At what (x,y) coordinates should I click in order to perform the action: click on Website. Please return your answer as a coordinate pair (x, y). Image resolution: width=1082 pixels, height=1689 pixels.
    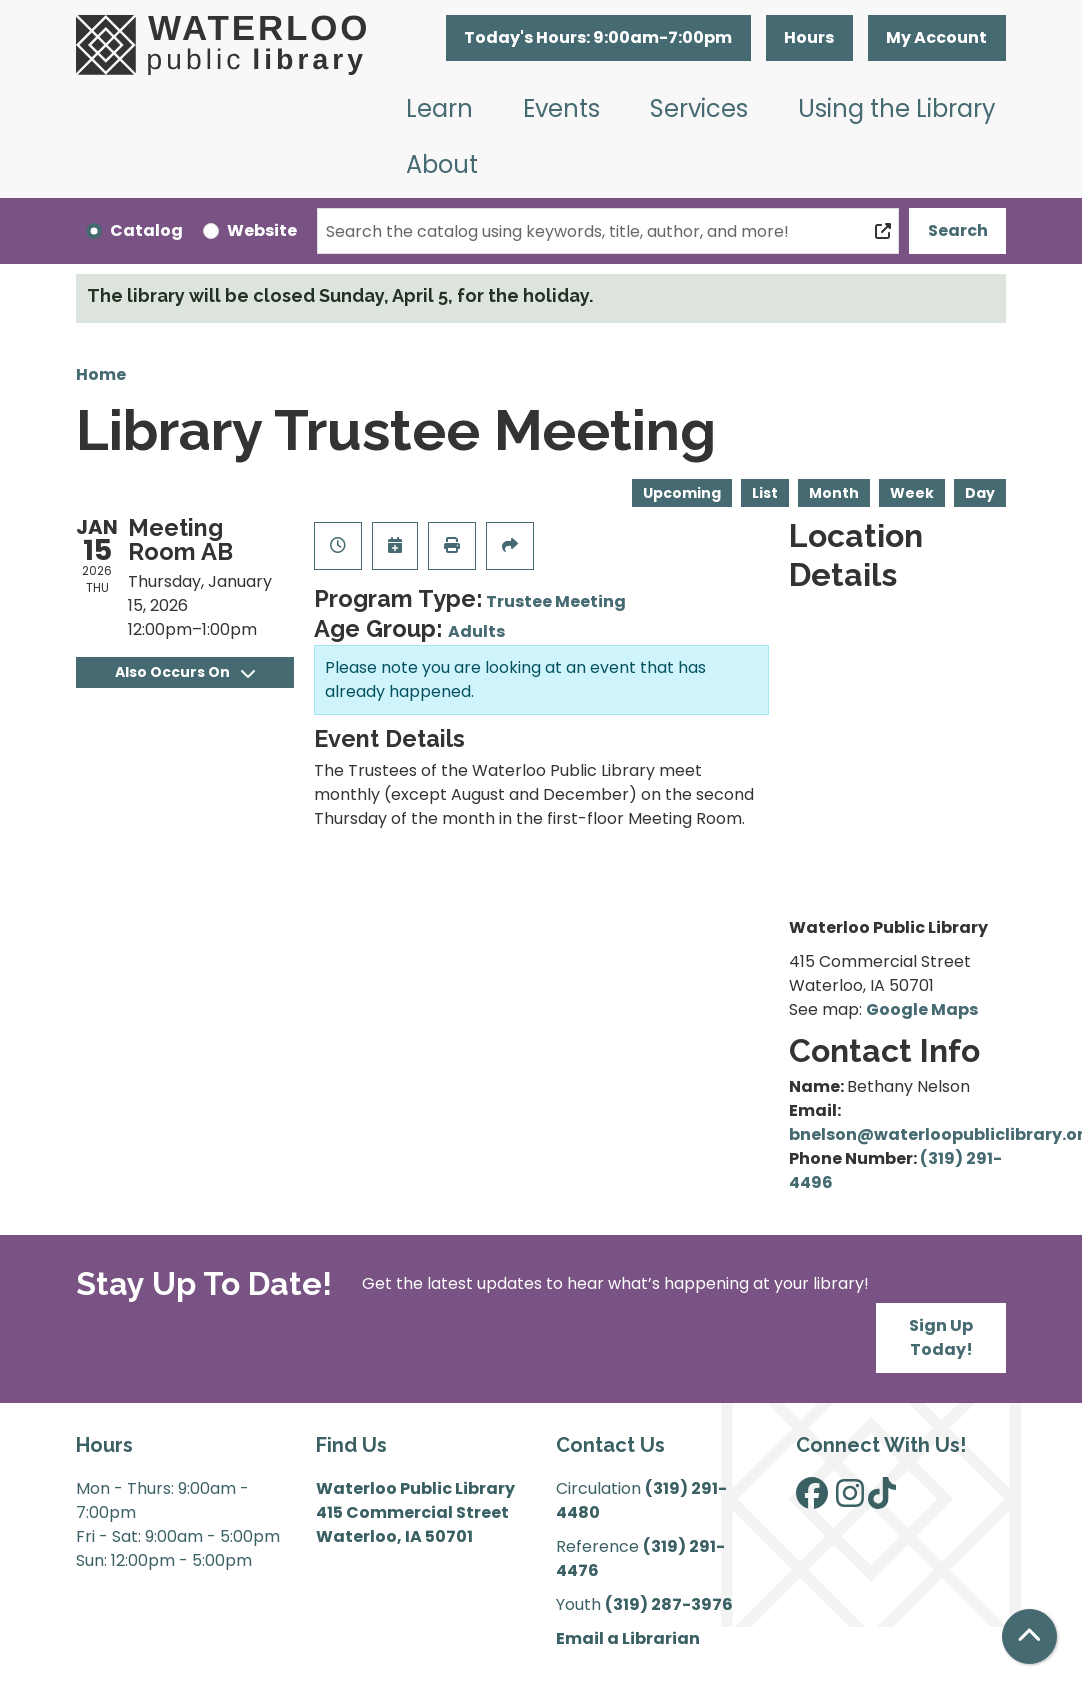
    Looking at the image, I should click on (262, 230).